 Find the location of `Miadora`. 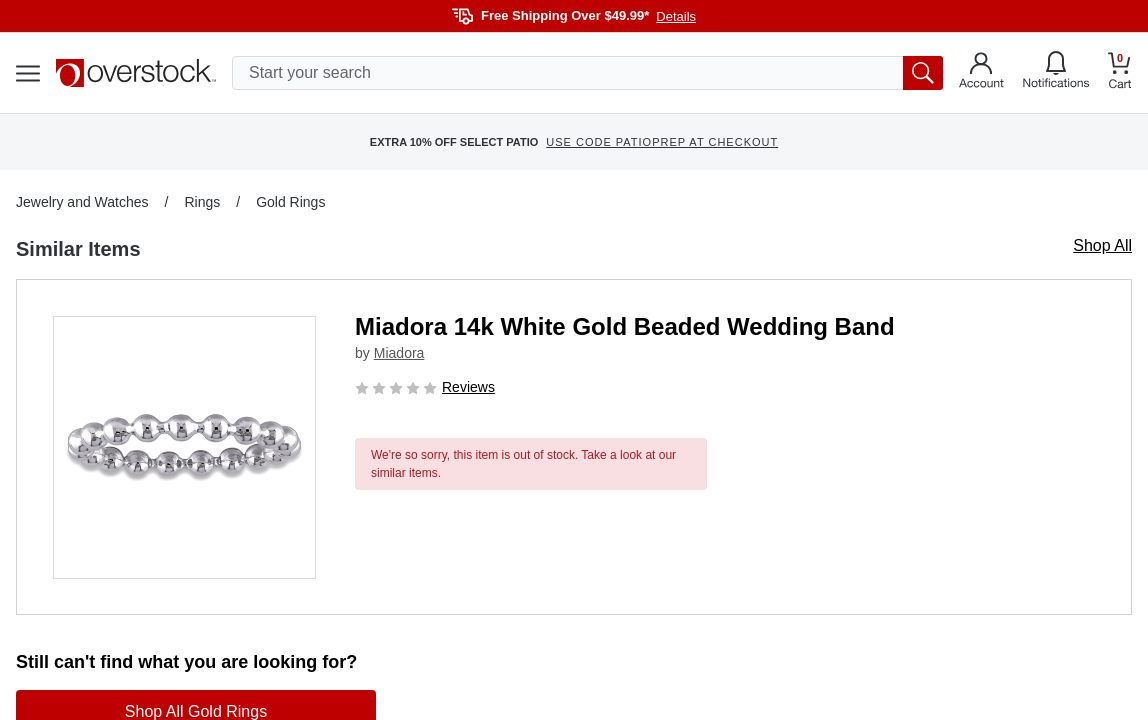

Miadora is located at coordinates (399, 353).